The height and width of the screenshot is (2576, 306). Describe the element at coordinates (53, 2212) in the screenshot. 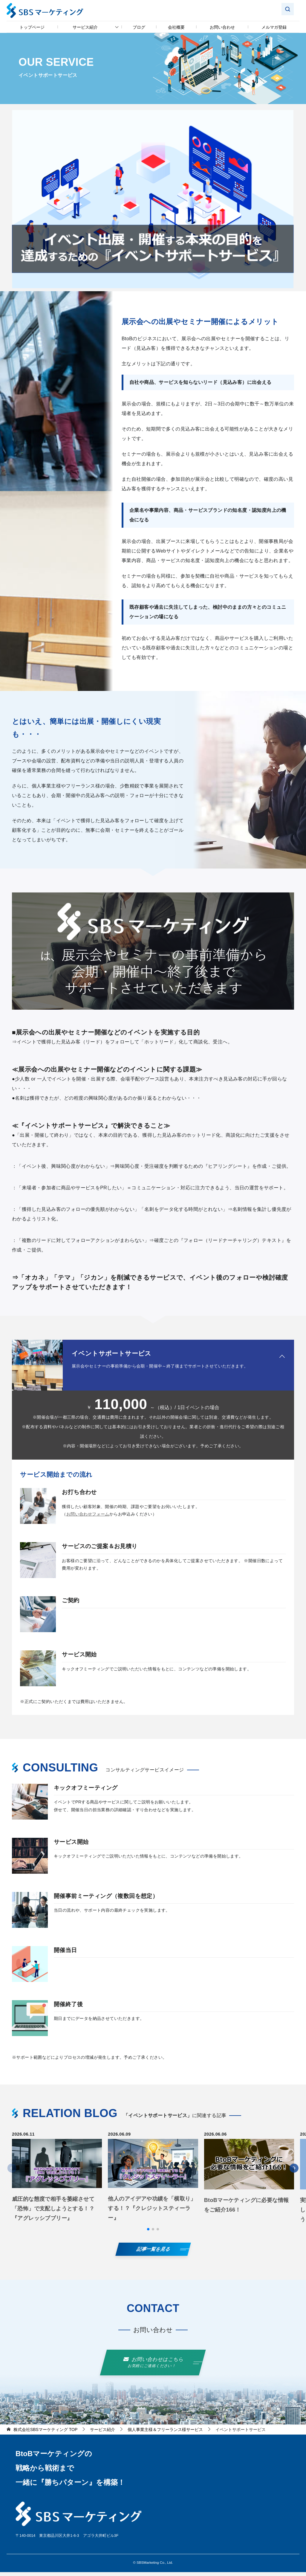

I see `威圧的な態度で相手を萎縮させて「恐怖」で支配しようとする！？『アグレッシブブリー』` at that location.